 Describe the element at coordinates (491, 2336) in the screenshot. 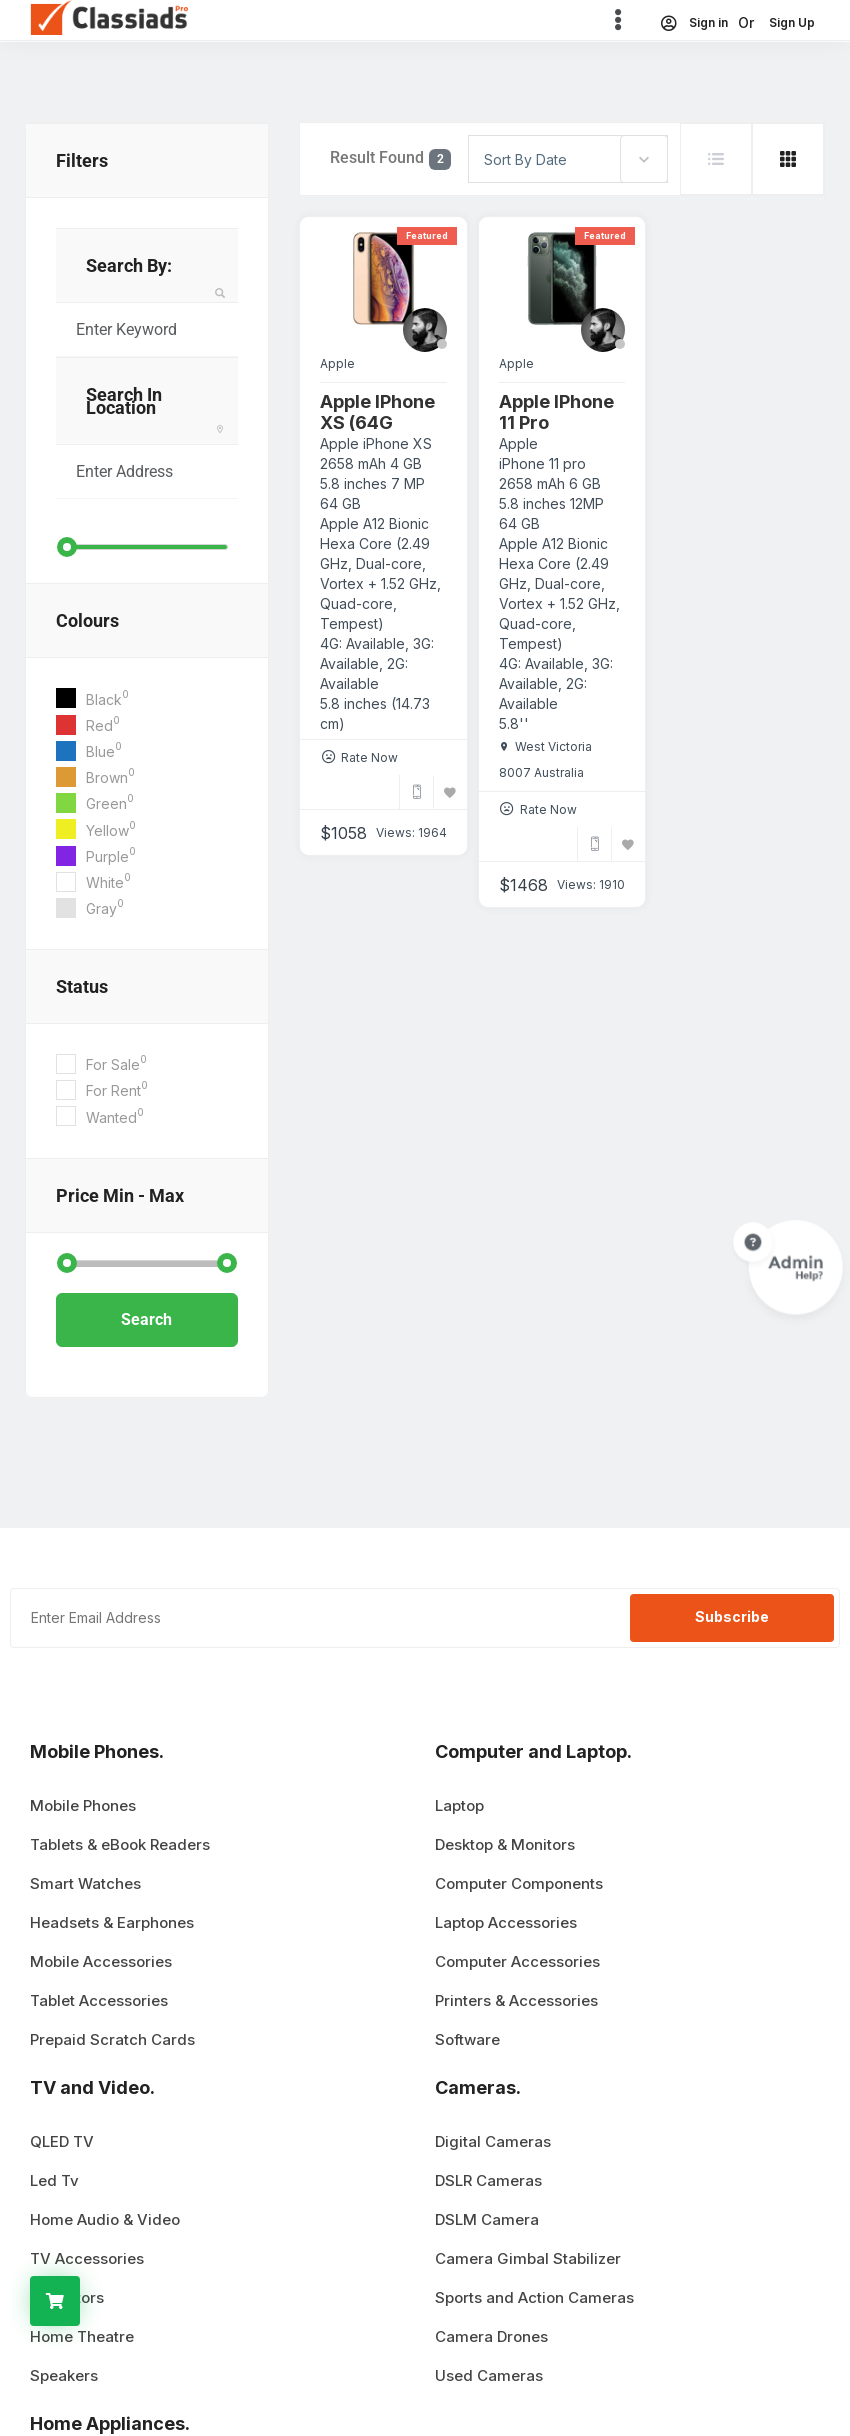

I see `Camera Drones` at that location.